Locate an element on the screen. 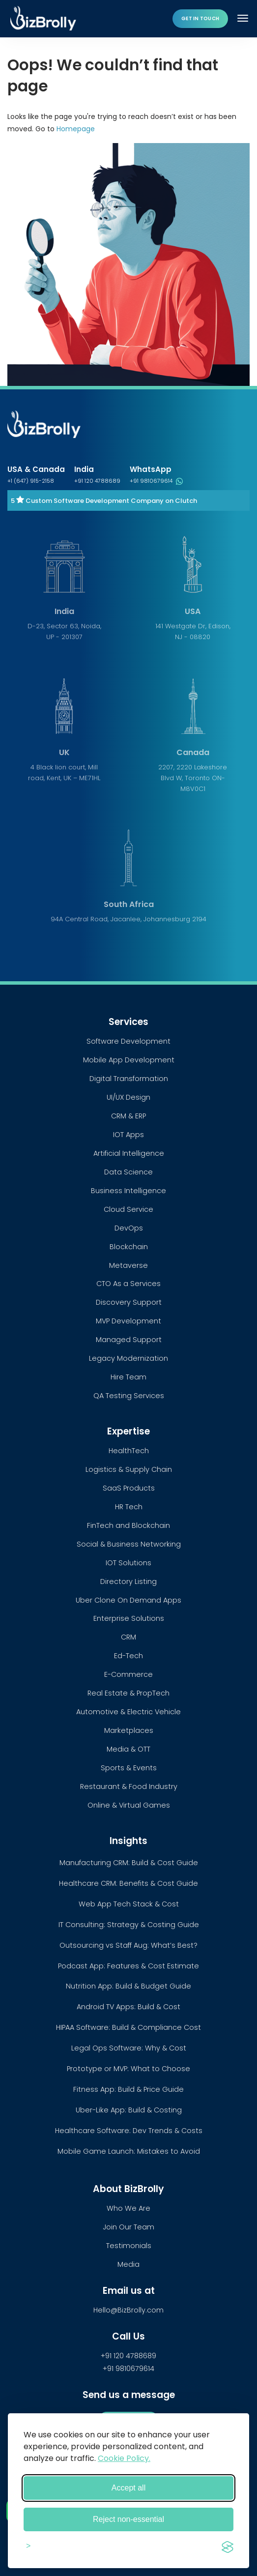 Image resolution: width=257 pixels, height=2576 pixels. QA Testing Services is located at coordinates (128, 1396).